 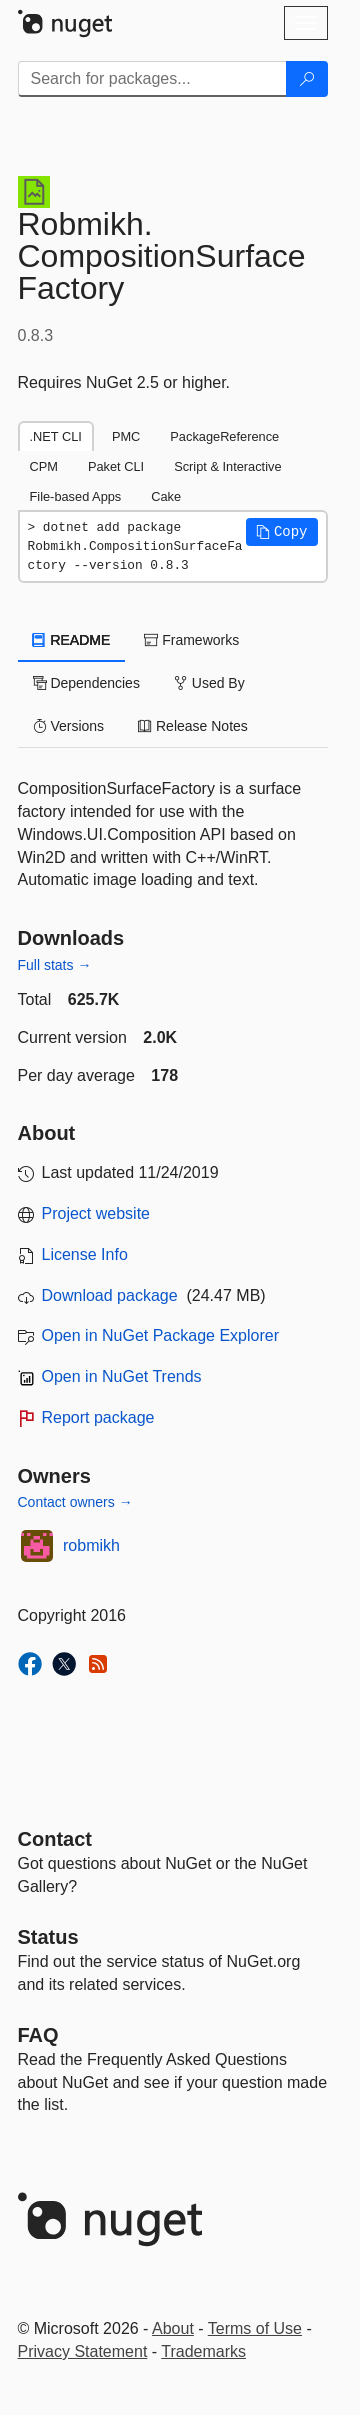 What do you see at coordinates (173, 2328) in the screenshot?
I see `About` at bounding box center [173, 2328].